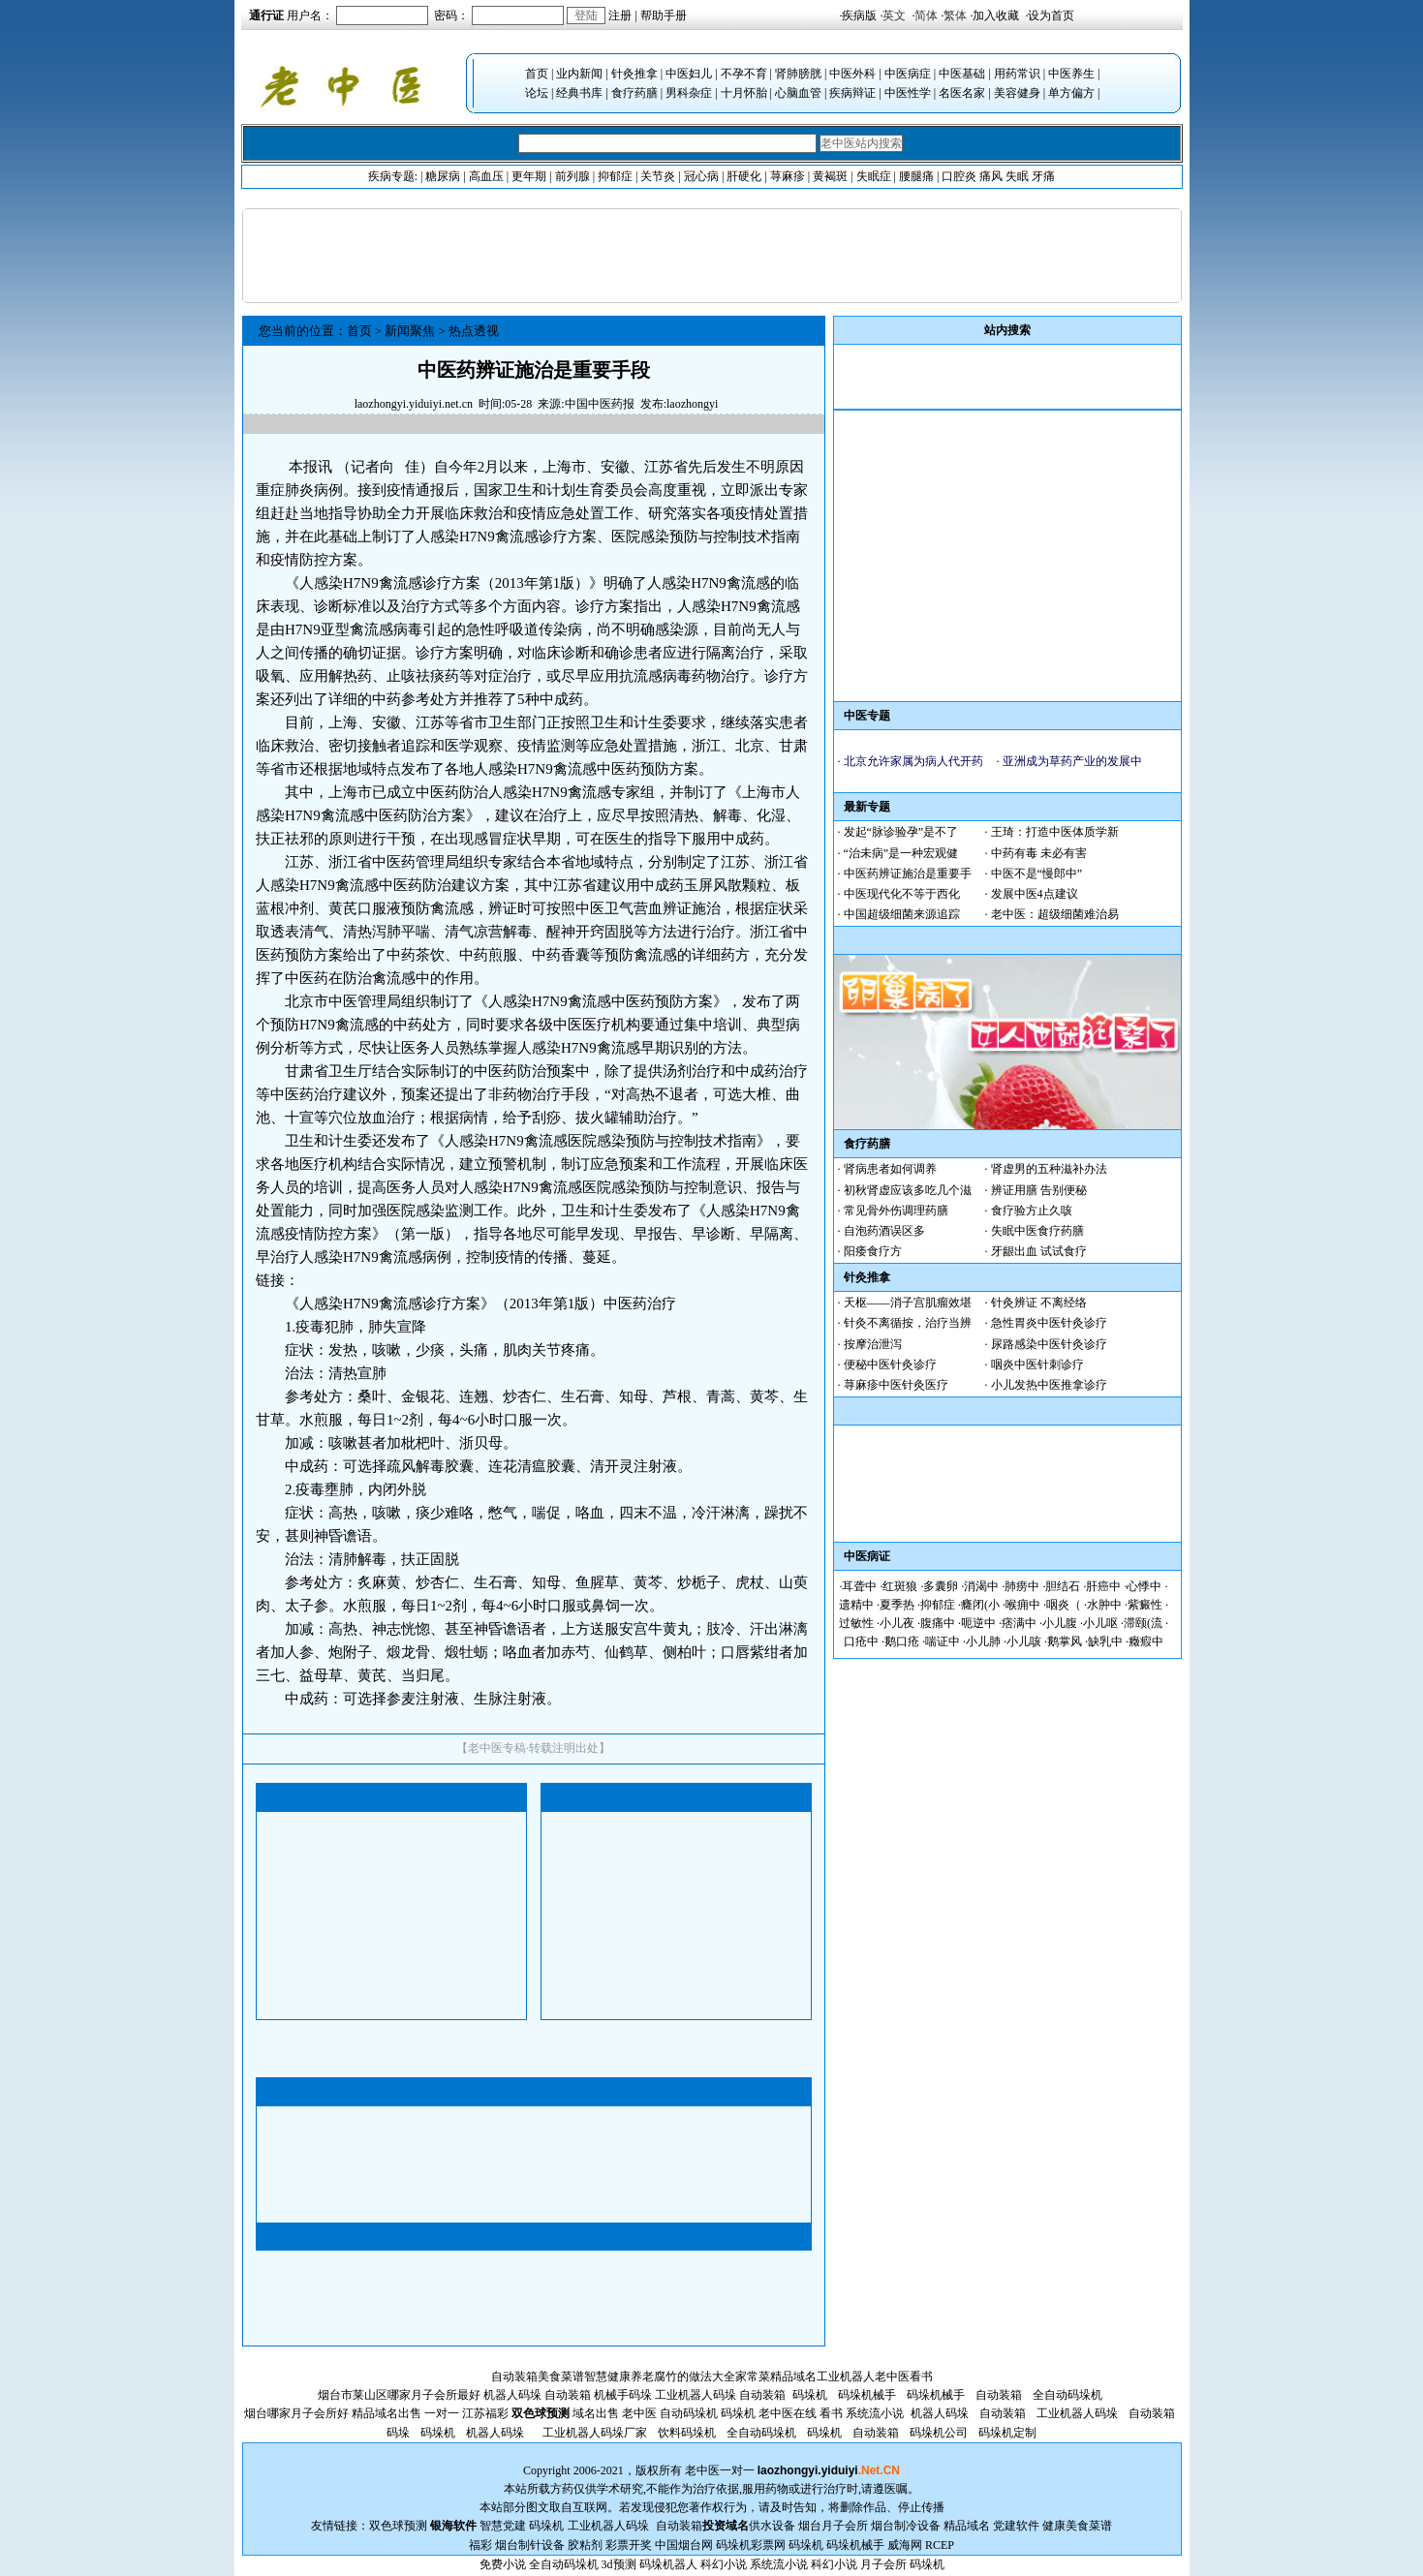 This screenshot has width=1423, height=2576. I want to click on 咽炎中医针刺诊疗, so click(1037, 1364).